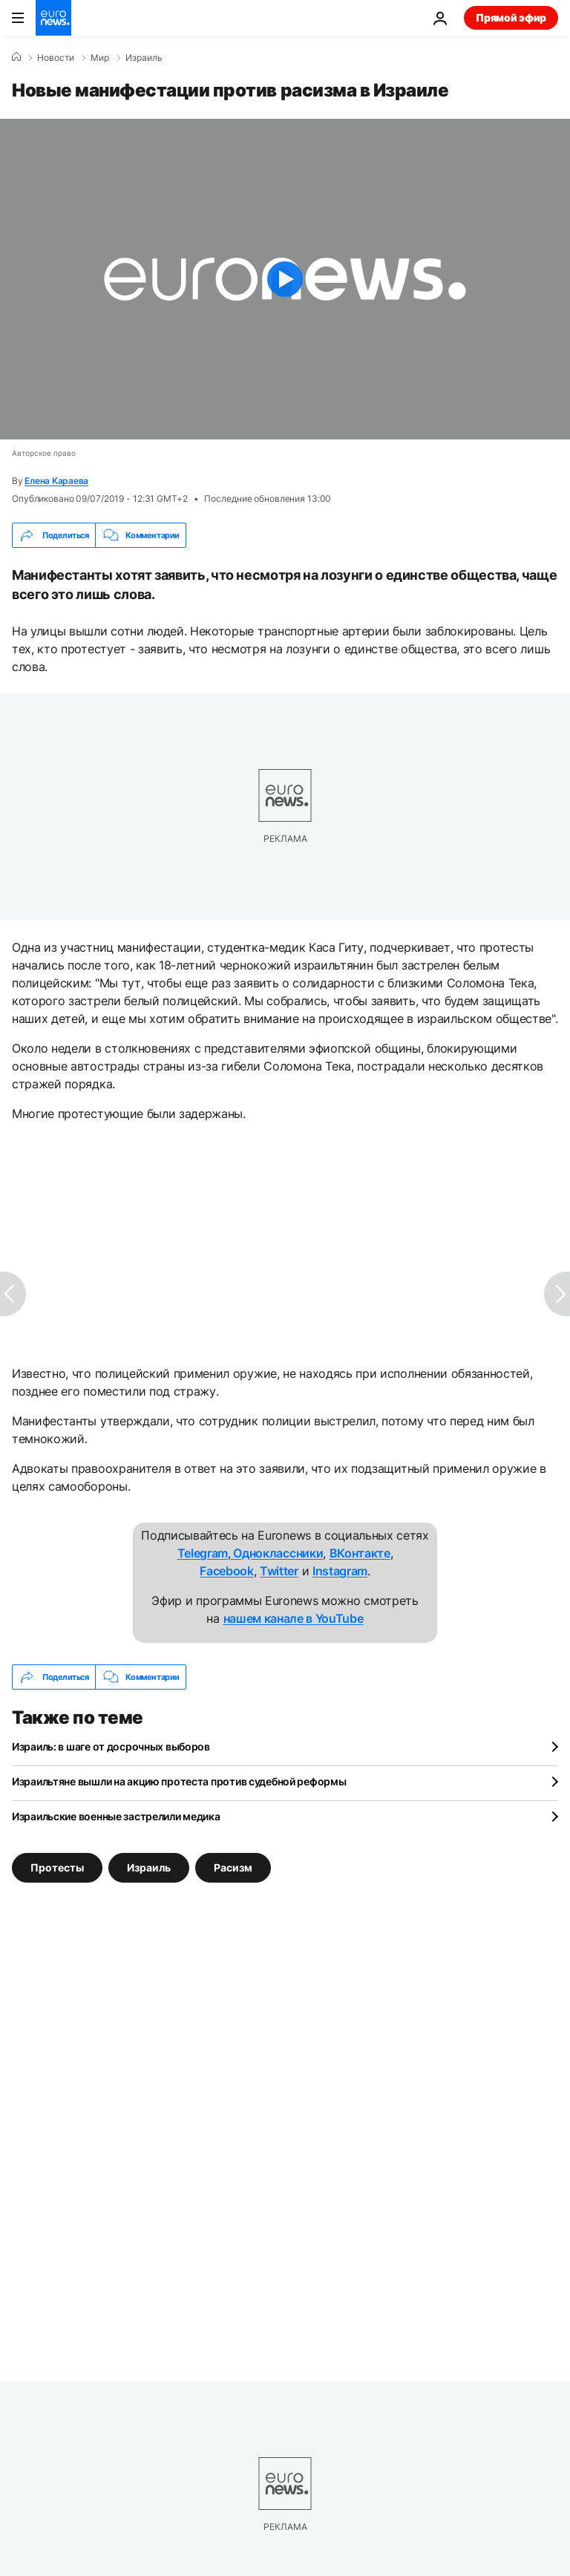 This screenshot has height=2576, width=570. I want to click on Instagram, so click(339, 1570).